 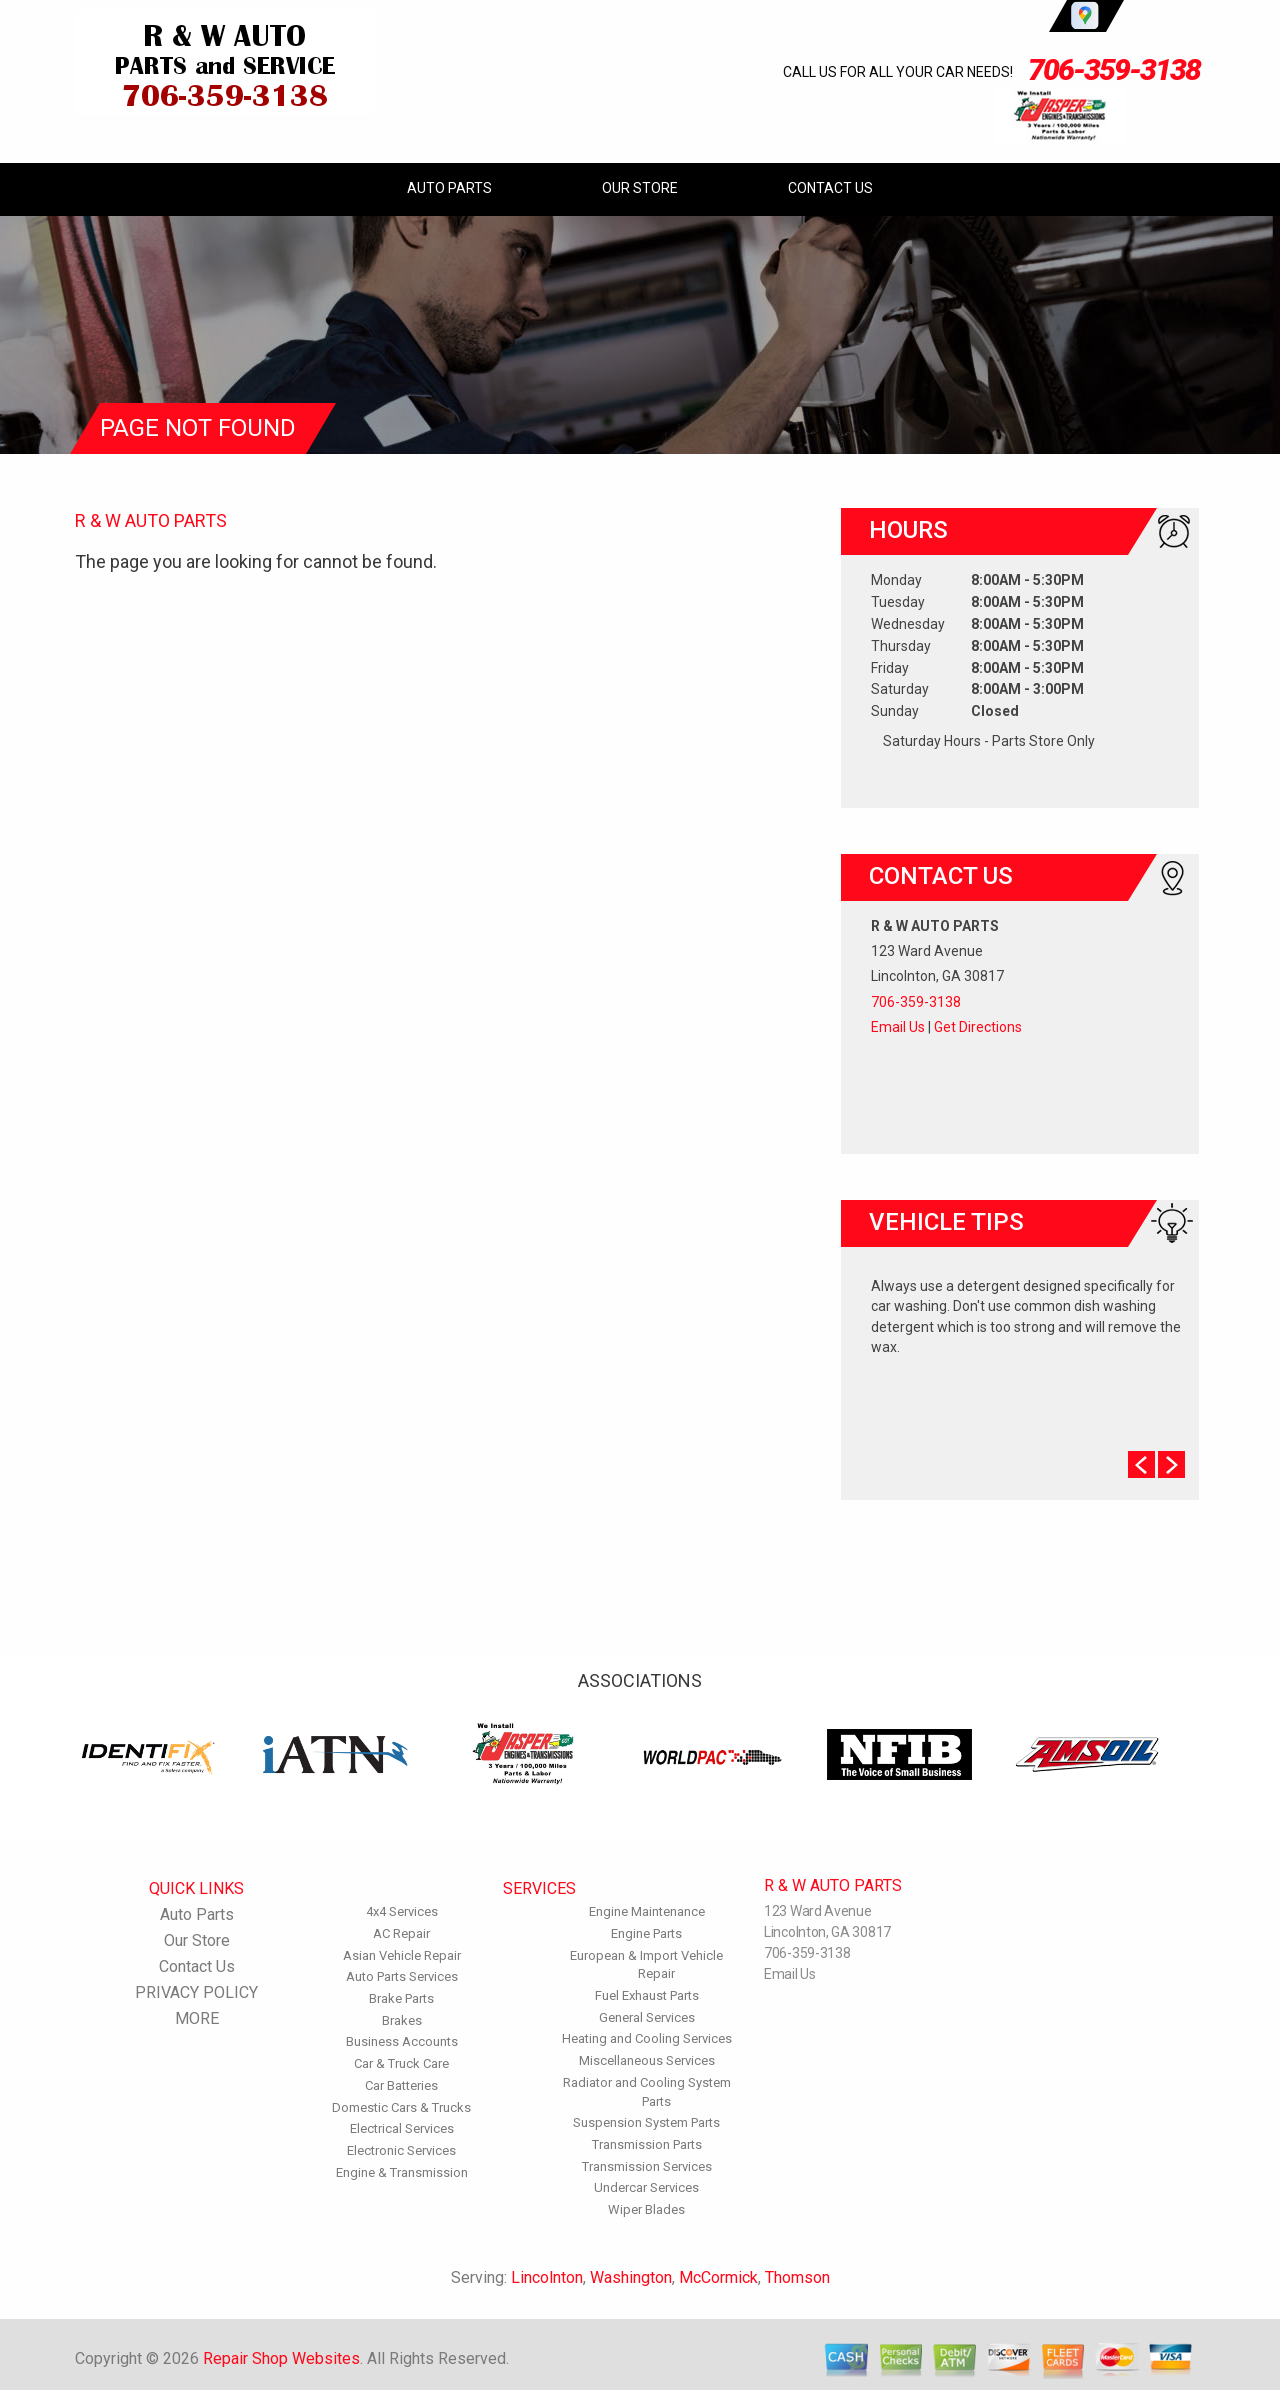 What do you see at coordinates (646, 2187) in the screenshot?
I see `Undercar Services` at bounding box center [646, 2187].